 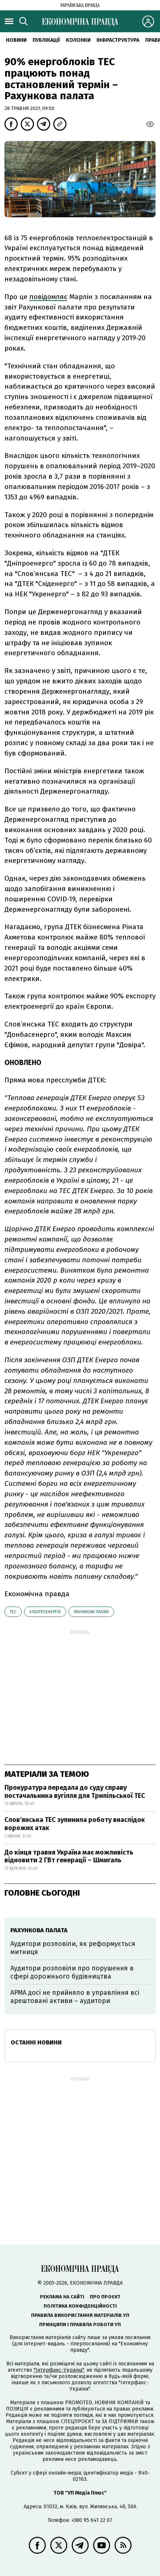 I want to click on Політика конфіденційності, so click(x=80, y=2306).